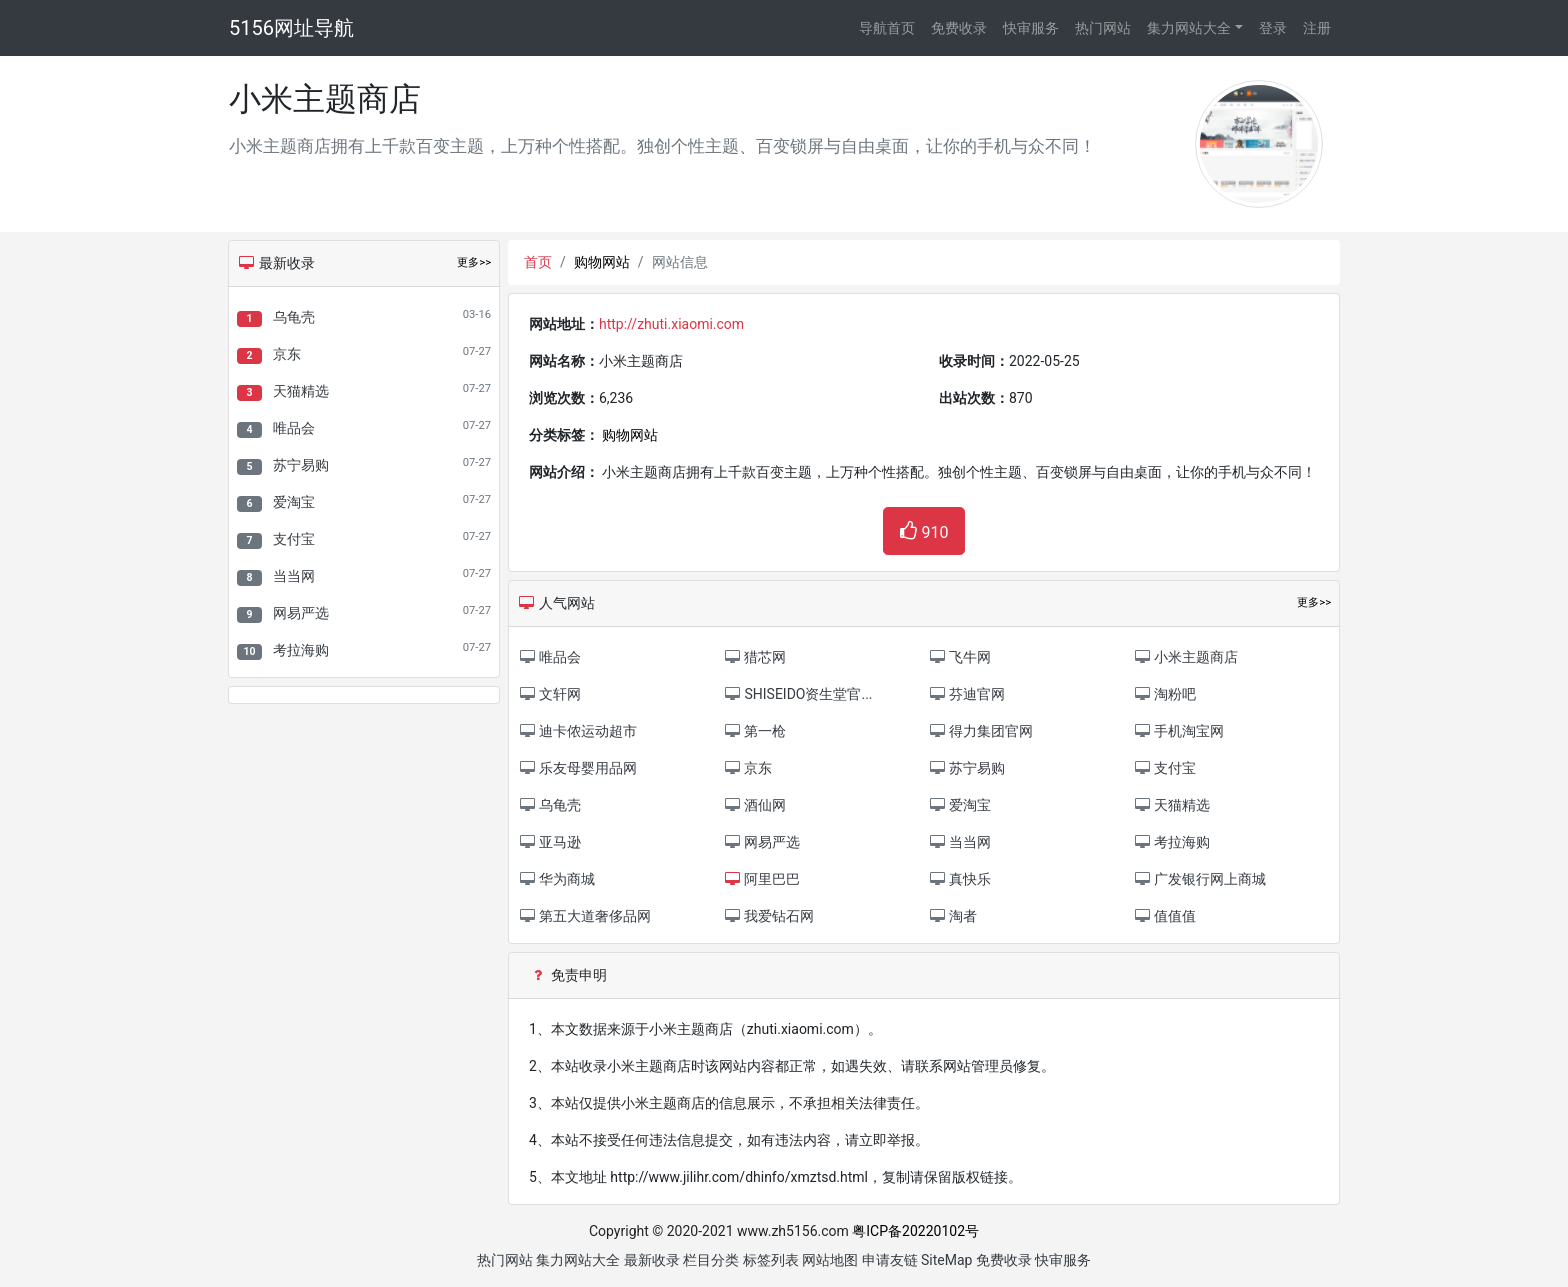  I want to click on 迪卡侬运动超市, so click(577, 731).